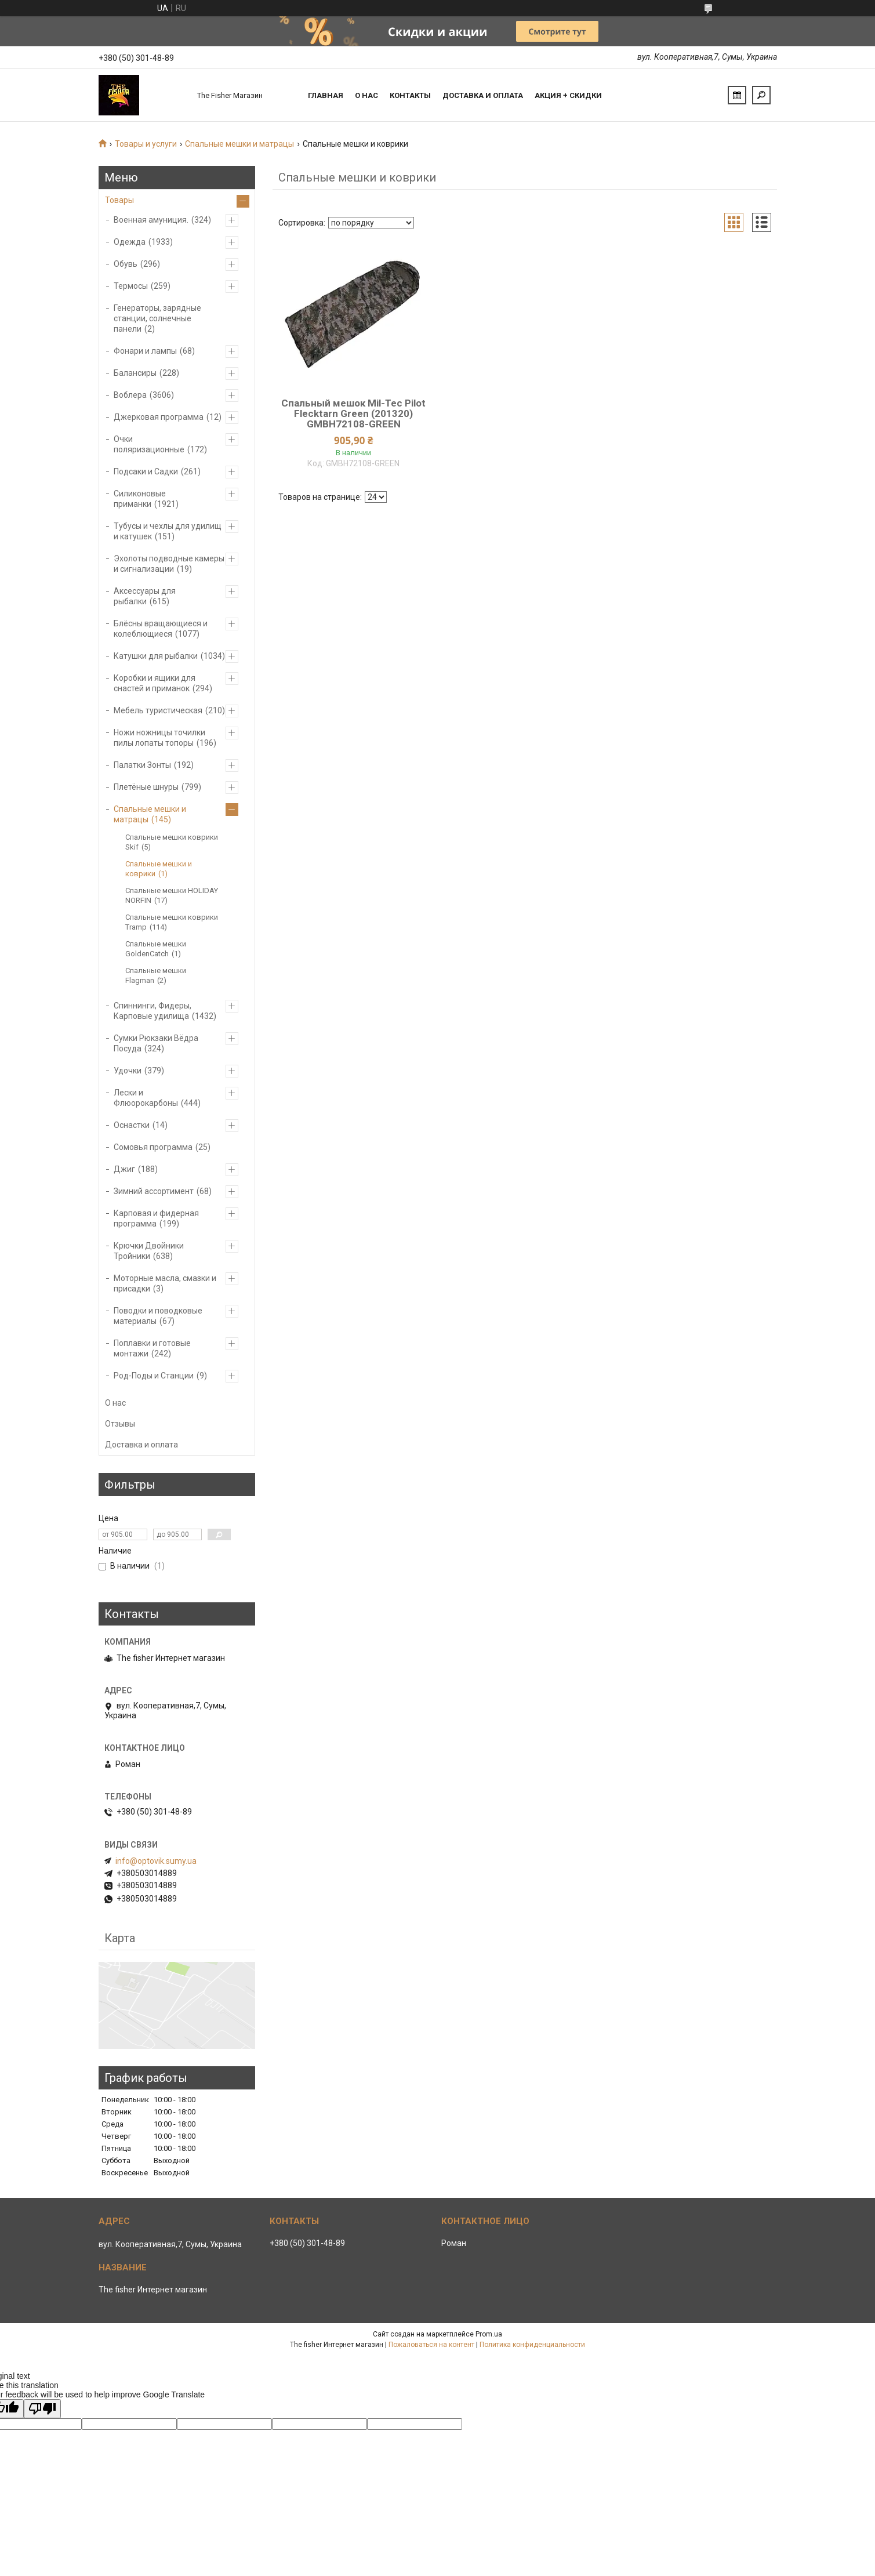 The image size is (875, 2576). What do you see at coordinates (146, 787) in the screenshot?
I see `Плетёные шнуры` at bounding box center [146, 787].